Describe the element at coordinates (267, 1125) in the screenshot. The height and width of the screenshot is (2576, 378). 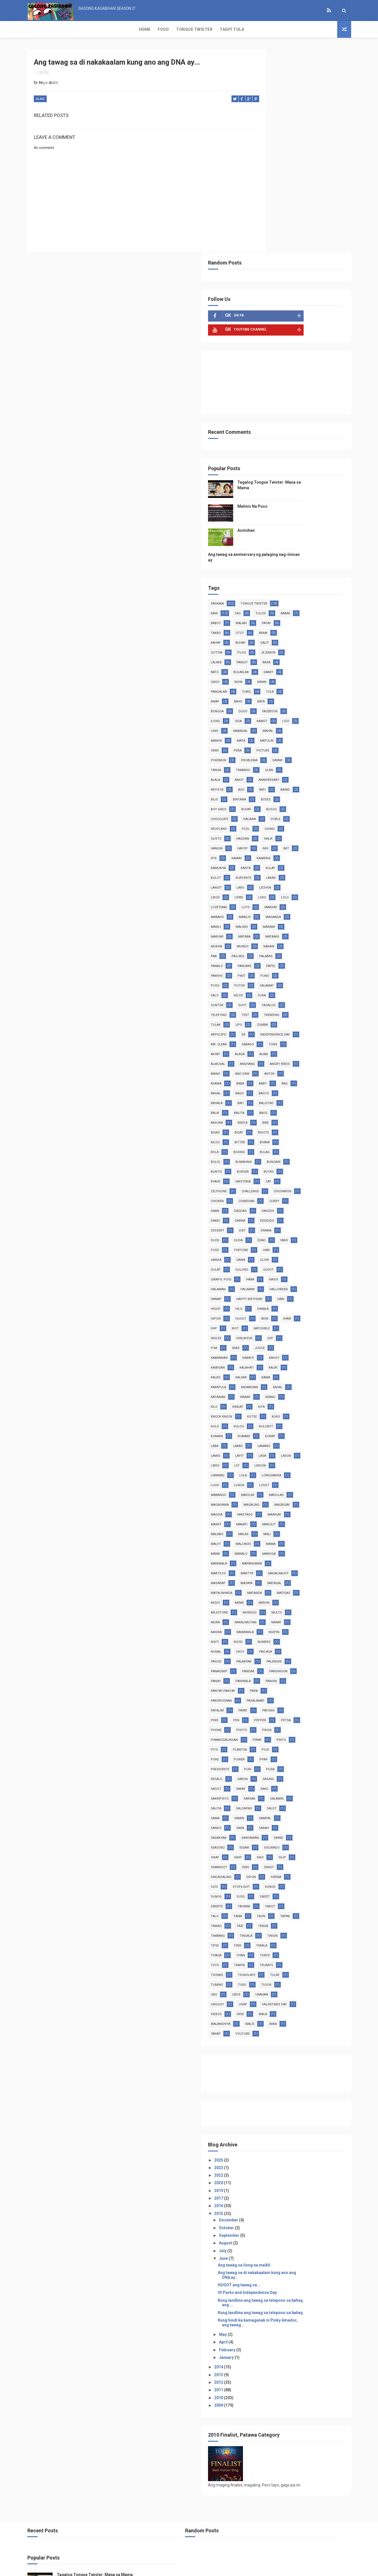
I see `halaman` at that location.